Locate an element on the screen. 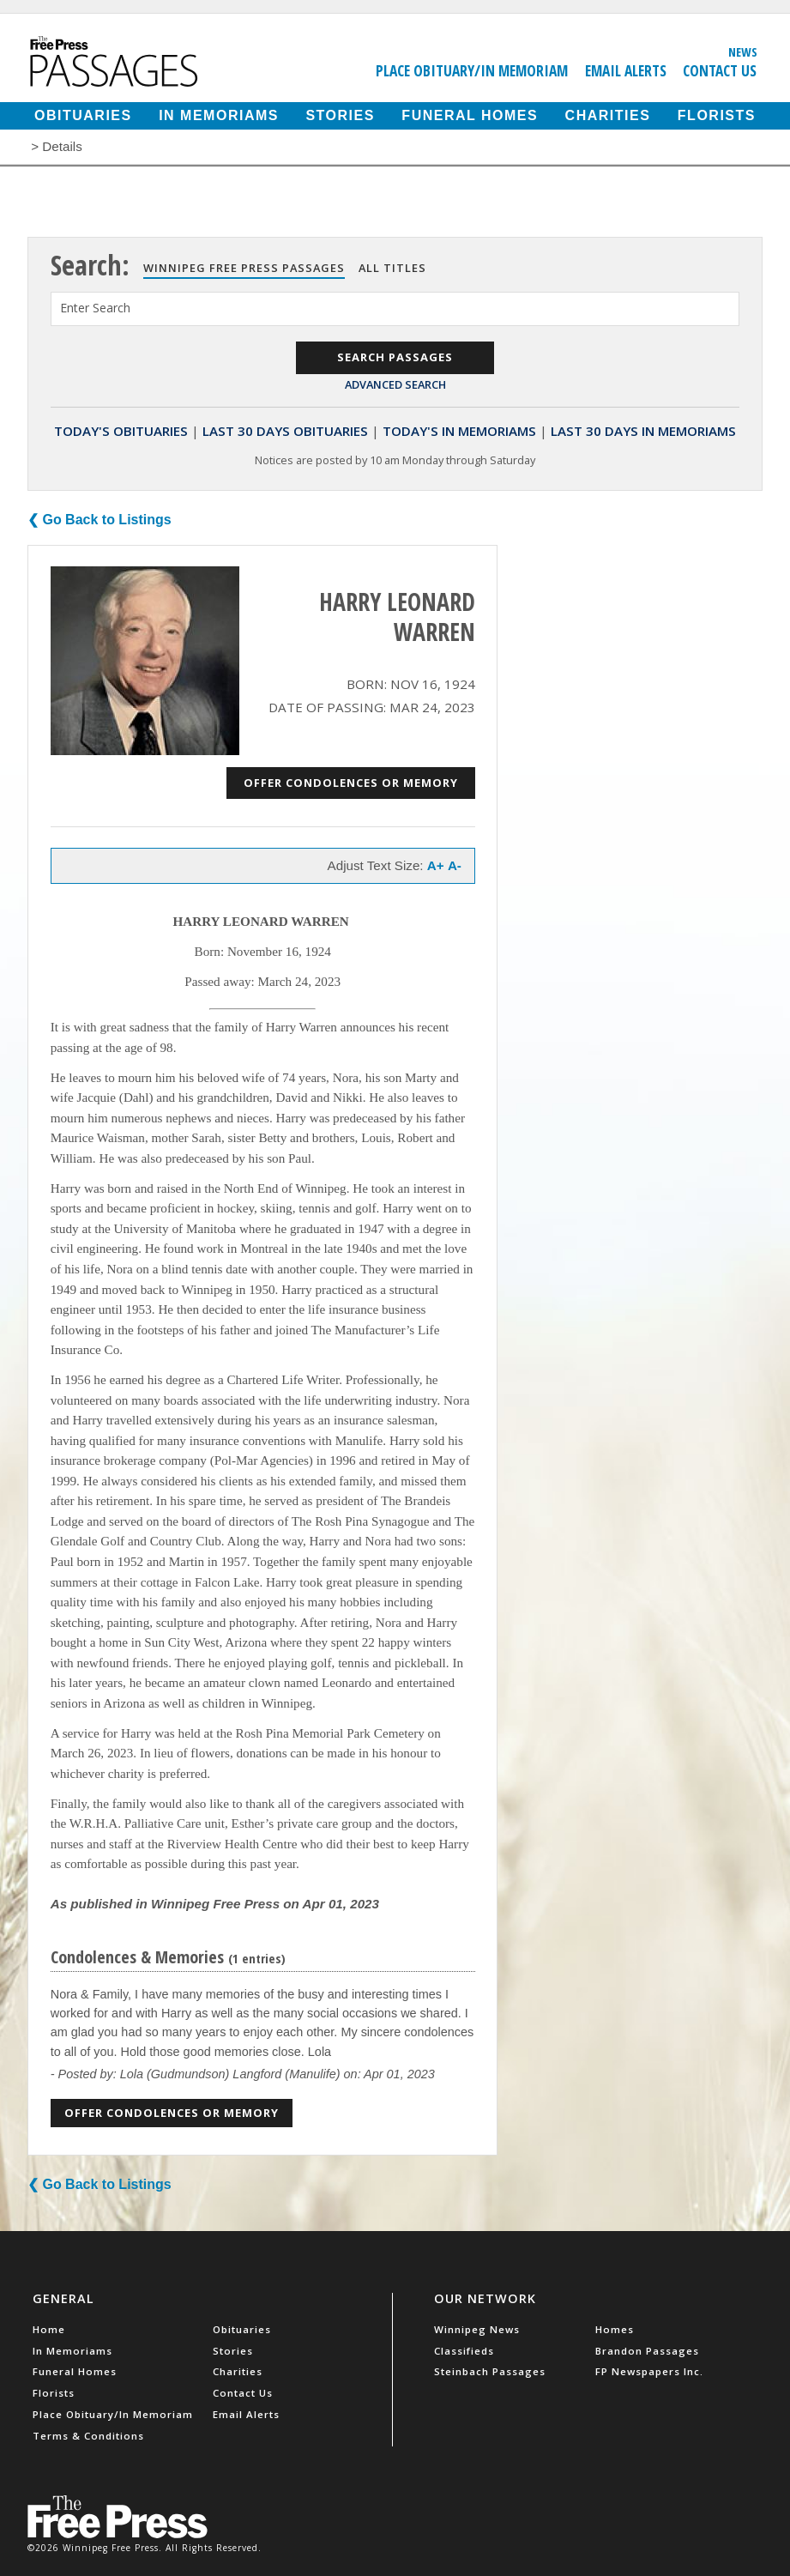 This screenshot has height=2576, width=790. Today's In Memoriams is located at coordinates (459, 430).